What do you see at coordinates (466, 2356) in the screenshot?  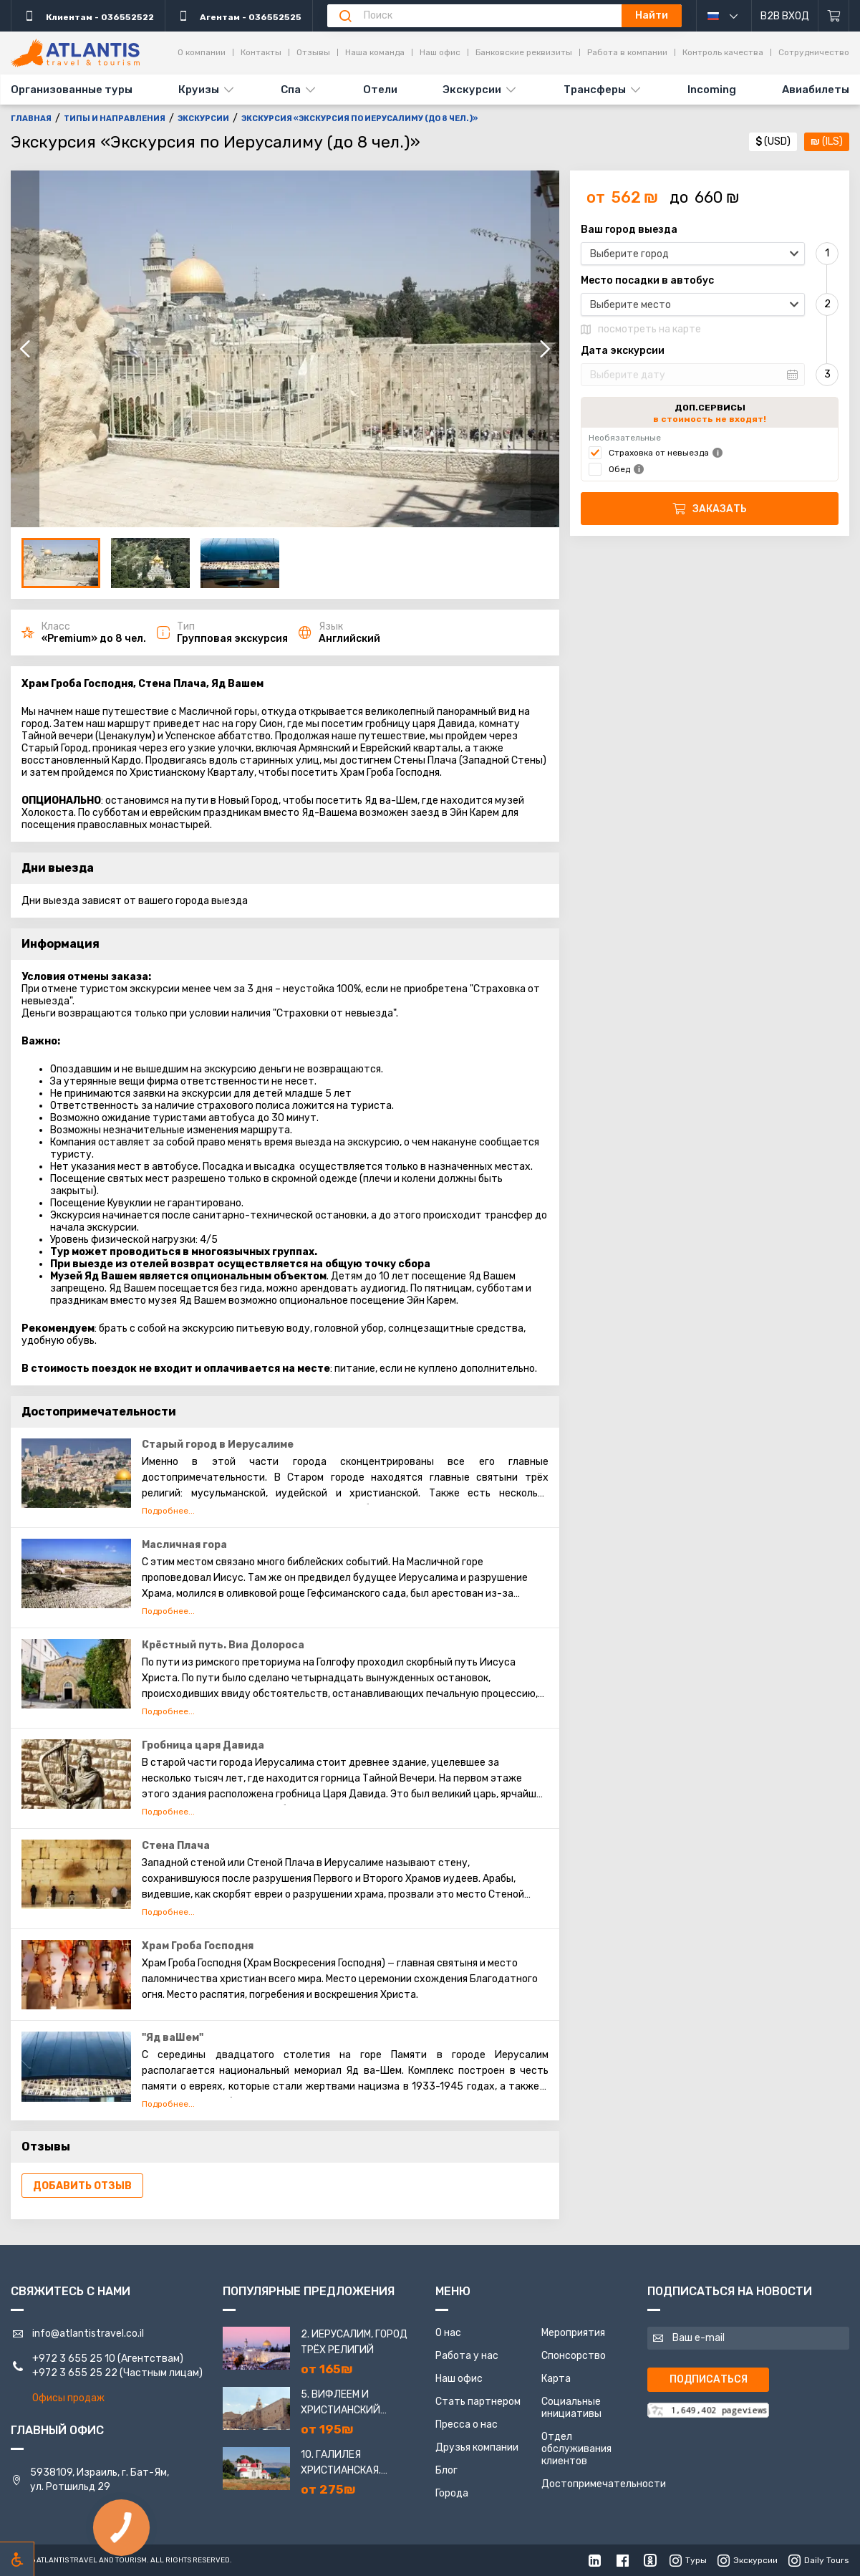 I see `Работа у нас` at bounding box center [466, 2356].